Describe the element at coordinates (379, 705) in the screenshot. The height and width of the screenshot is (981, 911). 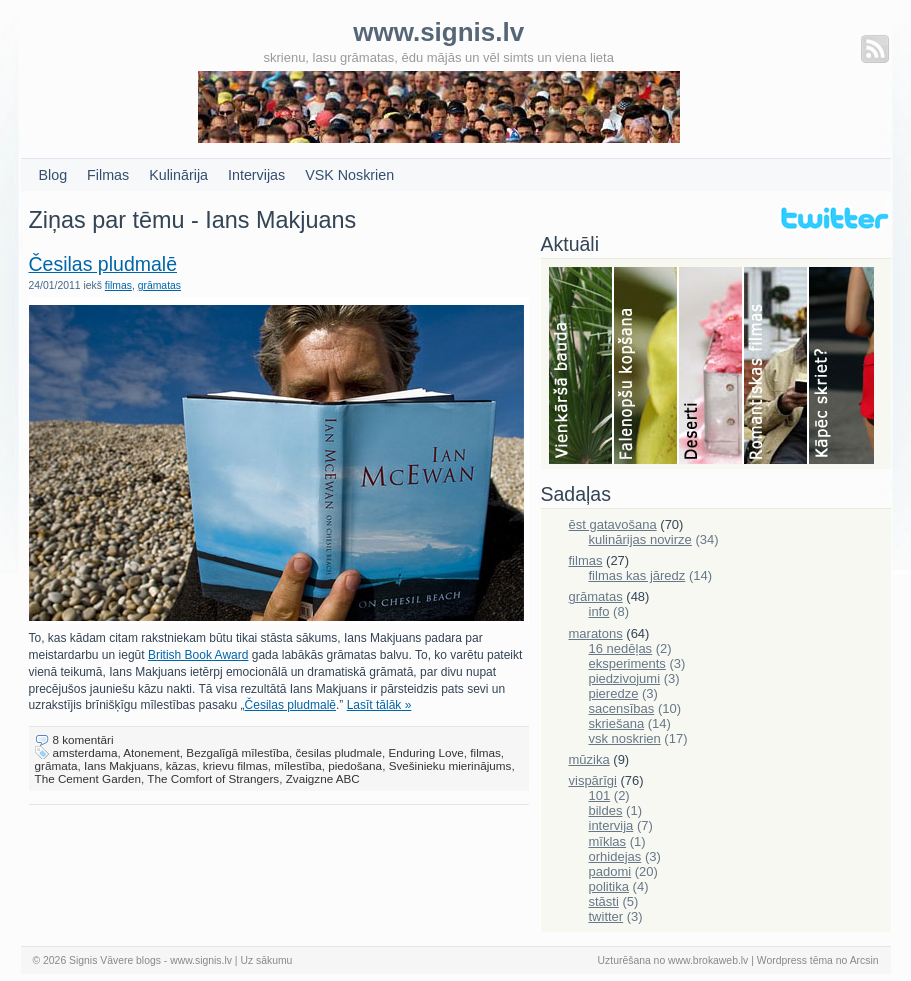
I see `Lasīt tālāk »` at that location.